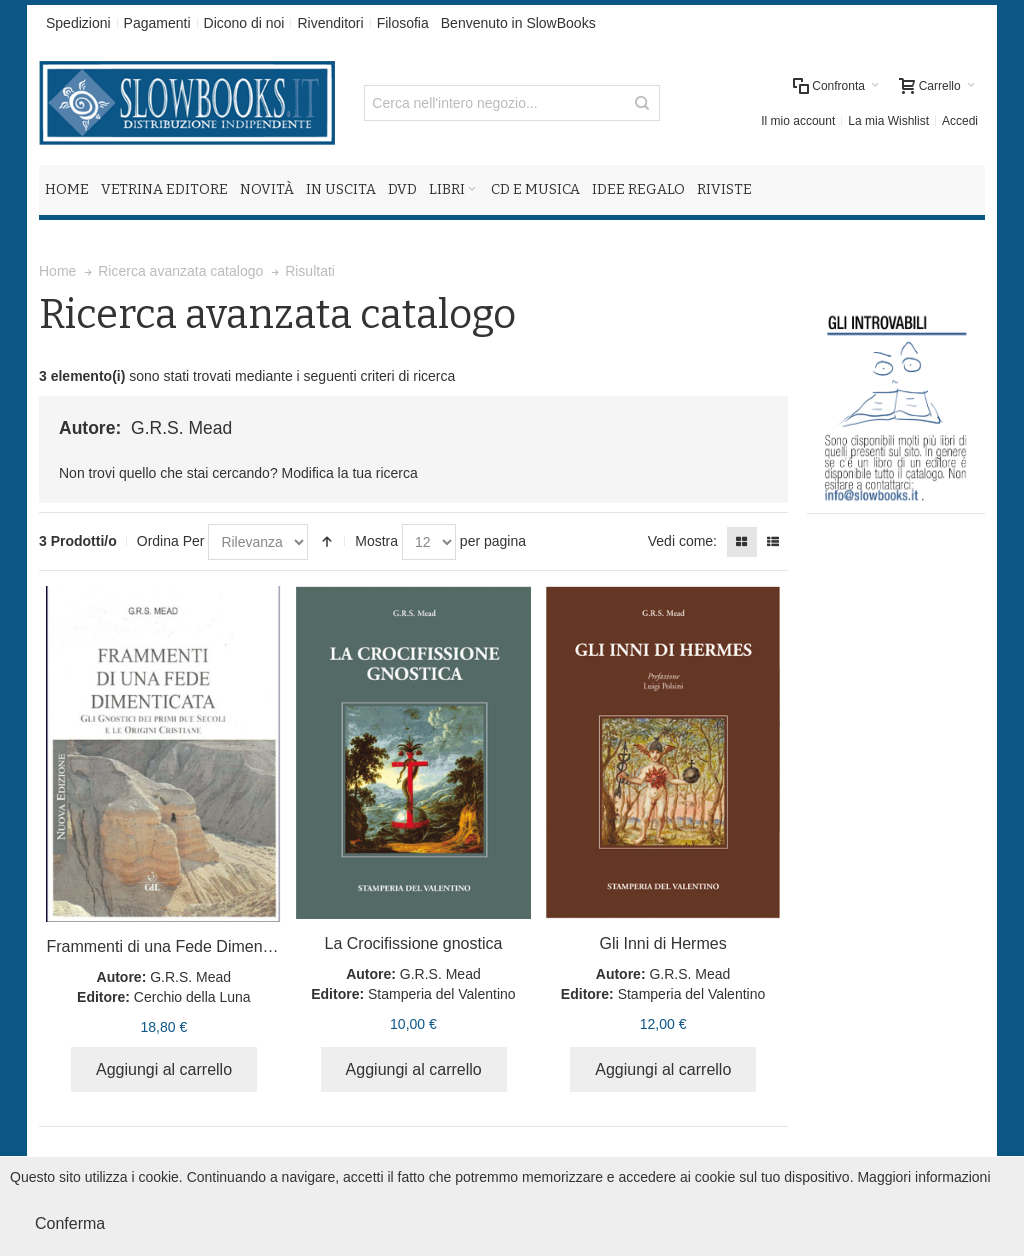 This screenshot has width=1024, height=1256. I want to click on Dicono di noi, so click(244, 23).